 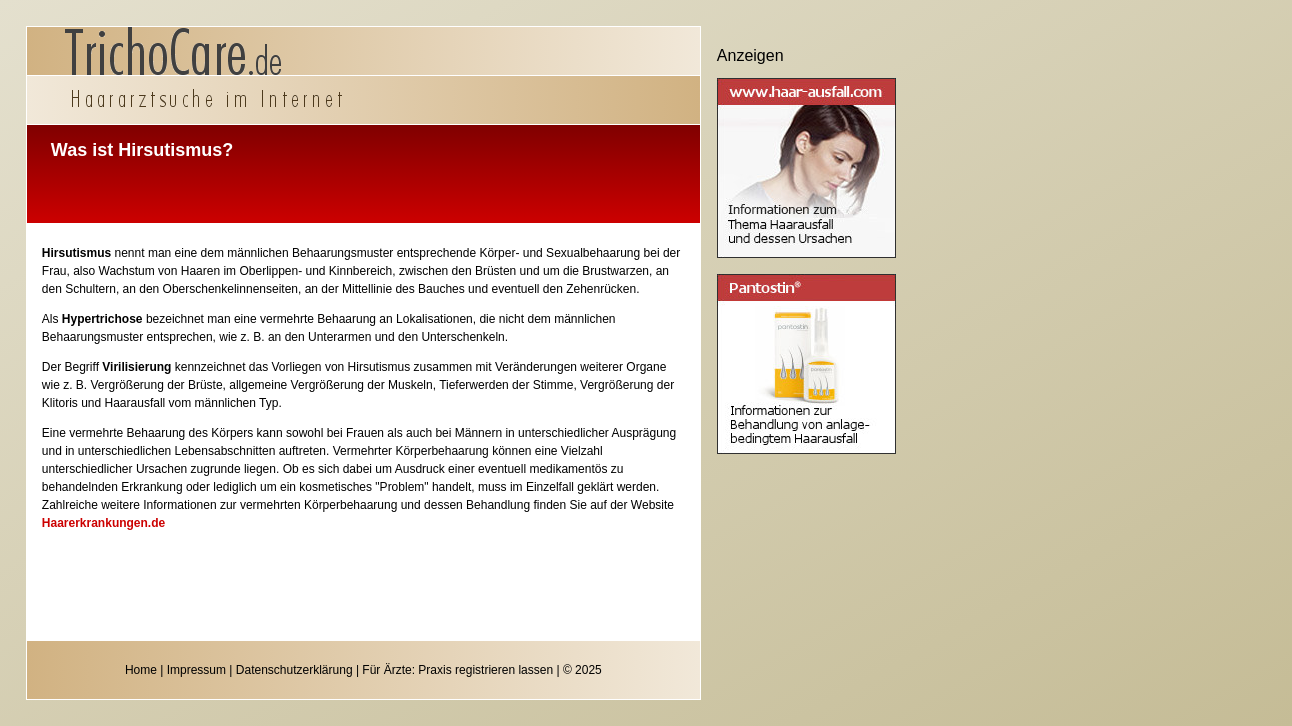 I want to click on Impressum, so click(x=196, y=670).